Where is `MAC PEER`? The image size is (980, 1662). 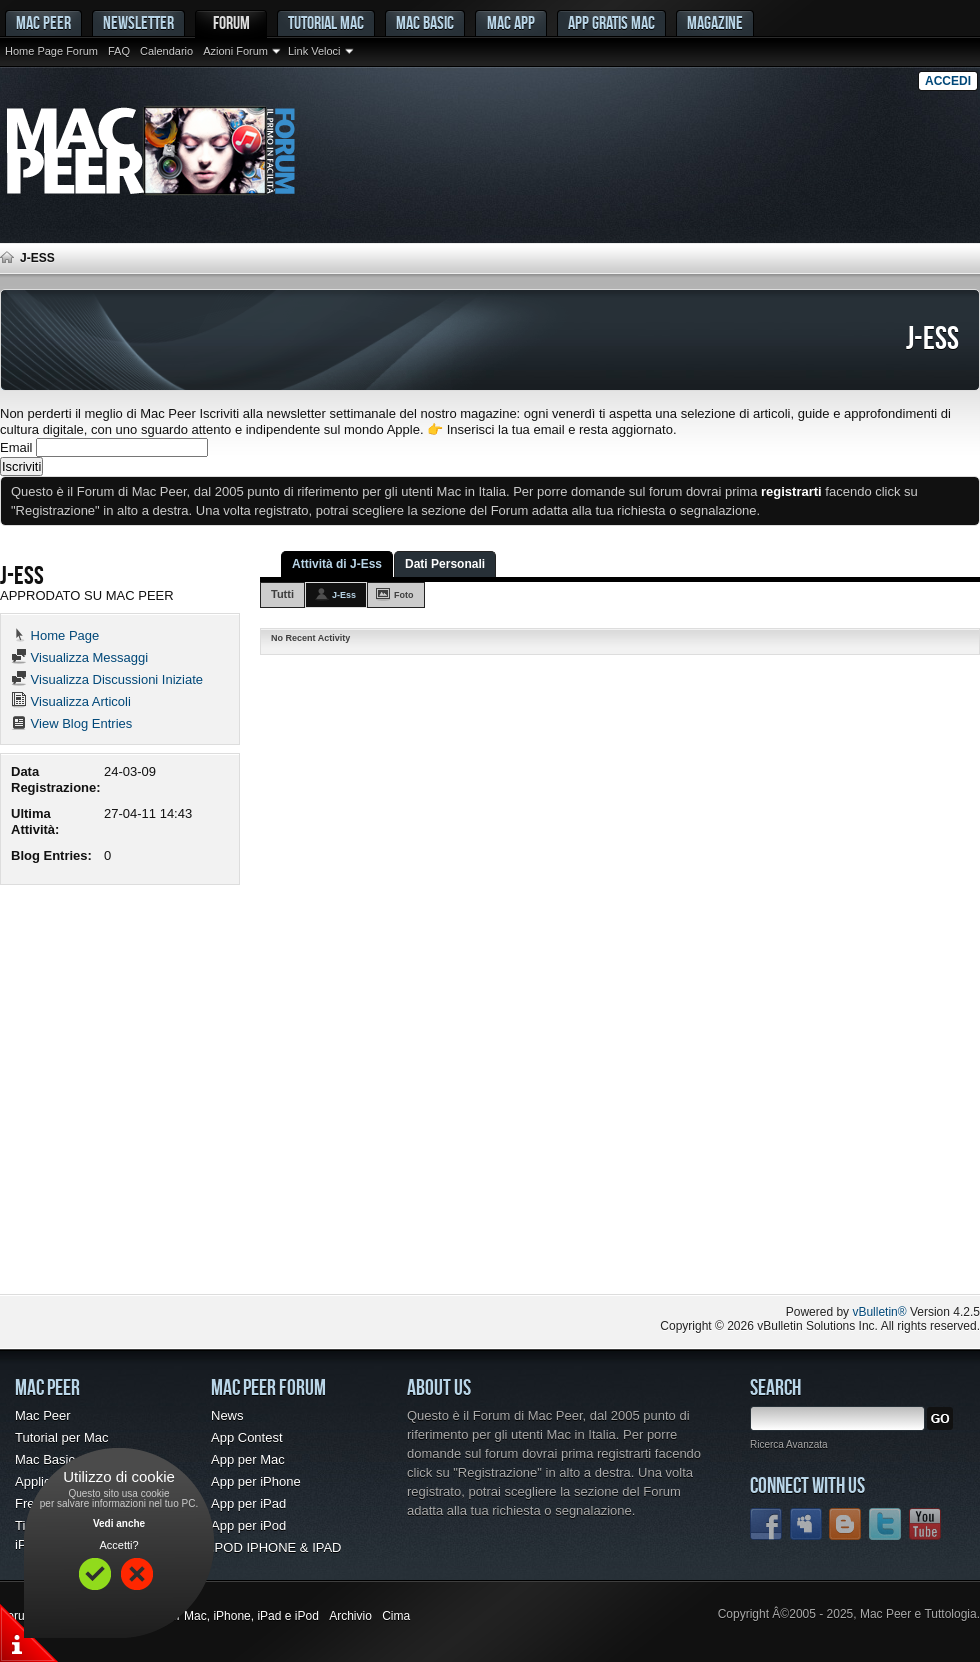
MAC PEER is located at coordinates (43, 22).